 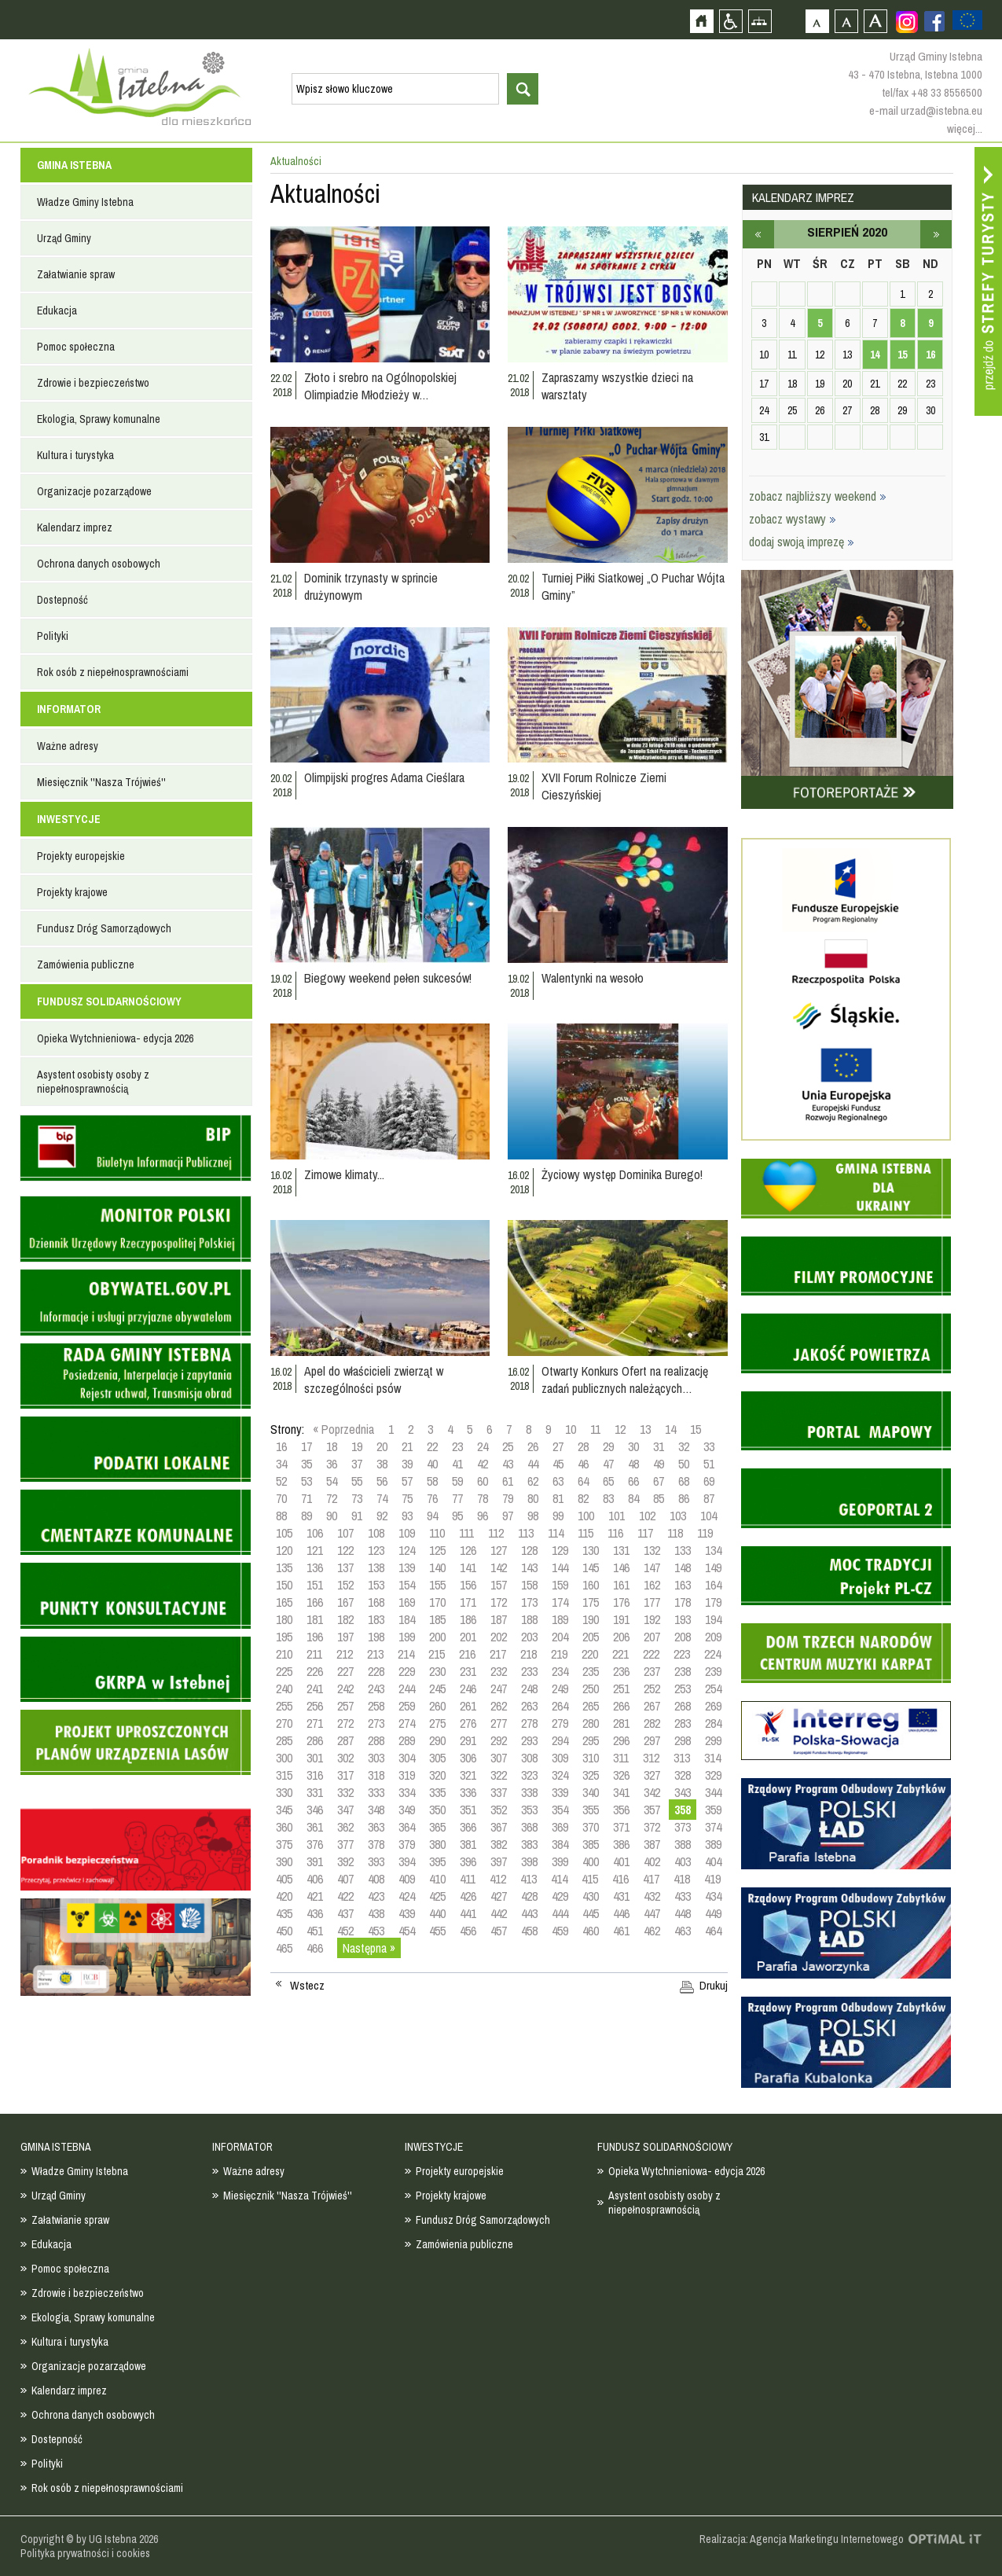 I want to click on 25, so click(x=507, y=1446).